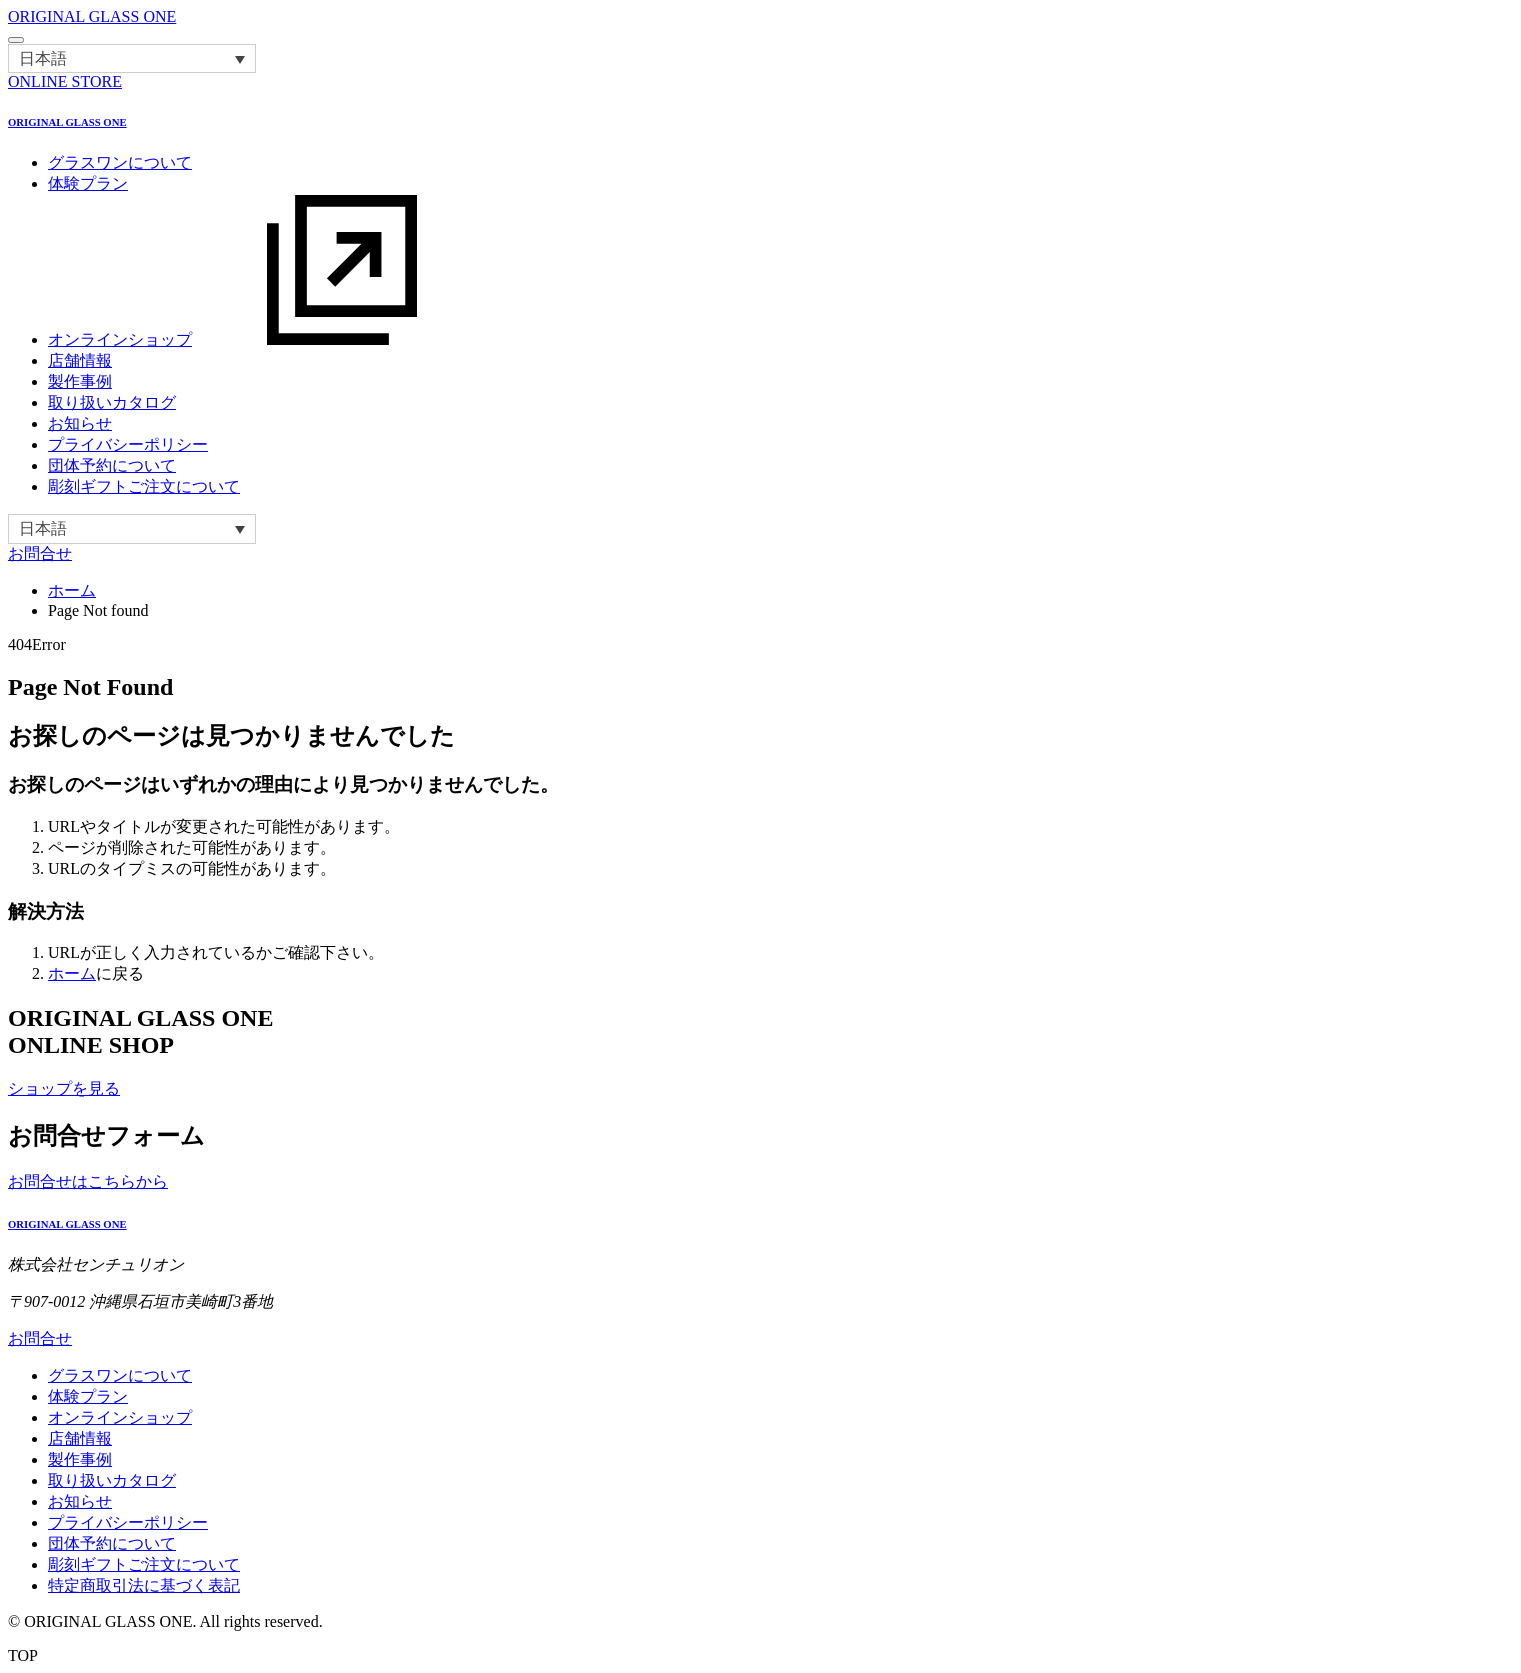 Image resolution: width=1521 pixels, height=1673 pixels. What do you see at coordinates (80, 381) in the screenshot?
I see `製作事例` at bounding box center [80, 381].